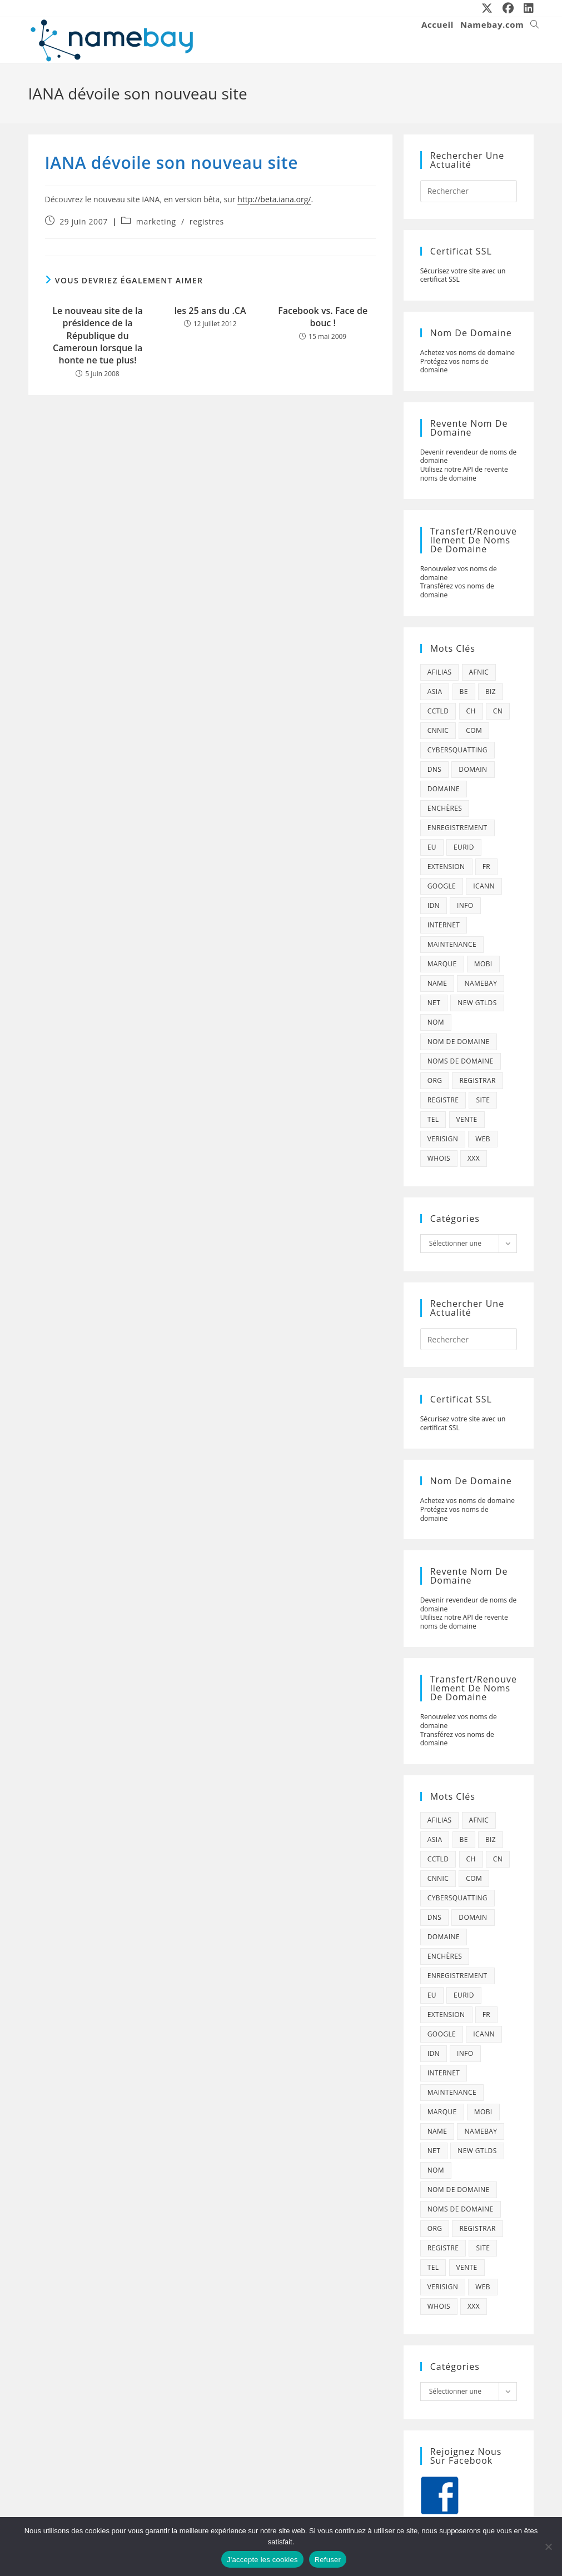  Describe the element at coordinates (444, 808) in the screenshot. I see `enchères [enchères (50 éléments)]` at that location.